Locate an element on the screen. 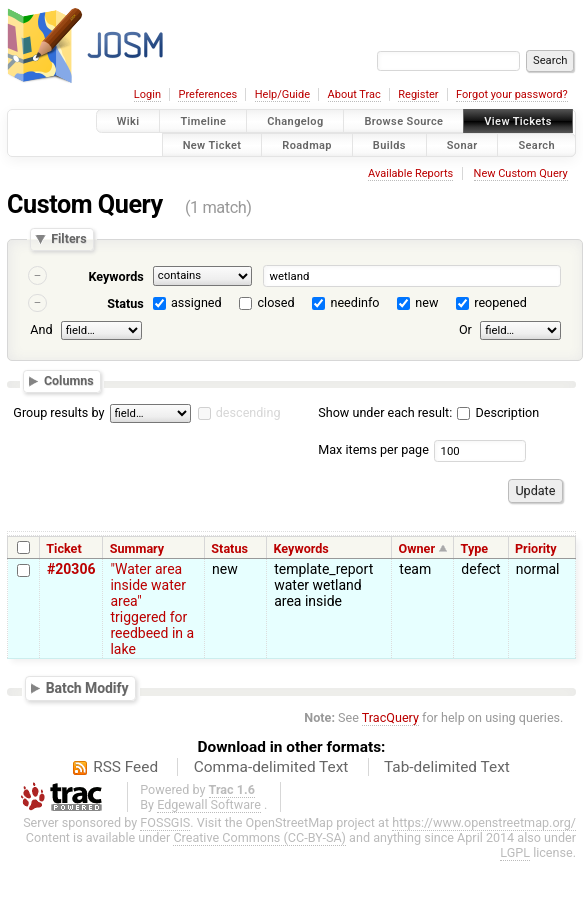 The width and height of the screenshot is (583, 923). new is located at coordinates (426, 302).